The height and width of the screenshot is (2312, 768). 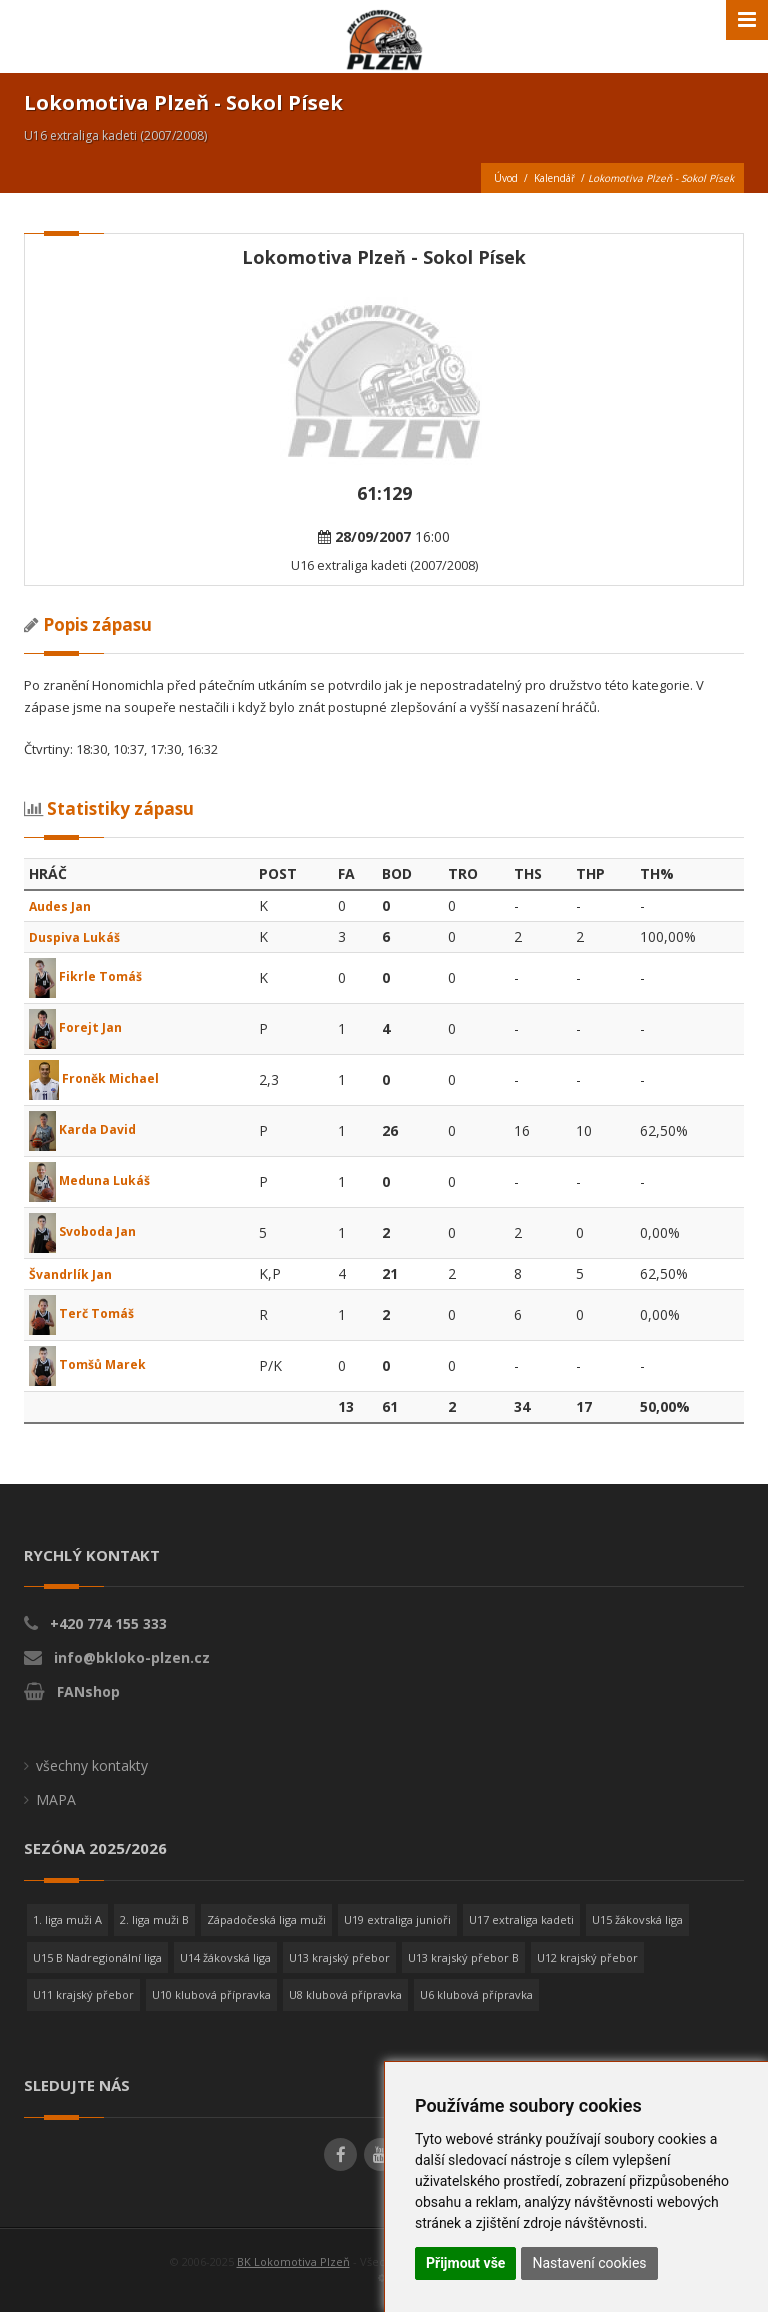 I want to click on Forejt Jan, so click(x=79, y=1027).